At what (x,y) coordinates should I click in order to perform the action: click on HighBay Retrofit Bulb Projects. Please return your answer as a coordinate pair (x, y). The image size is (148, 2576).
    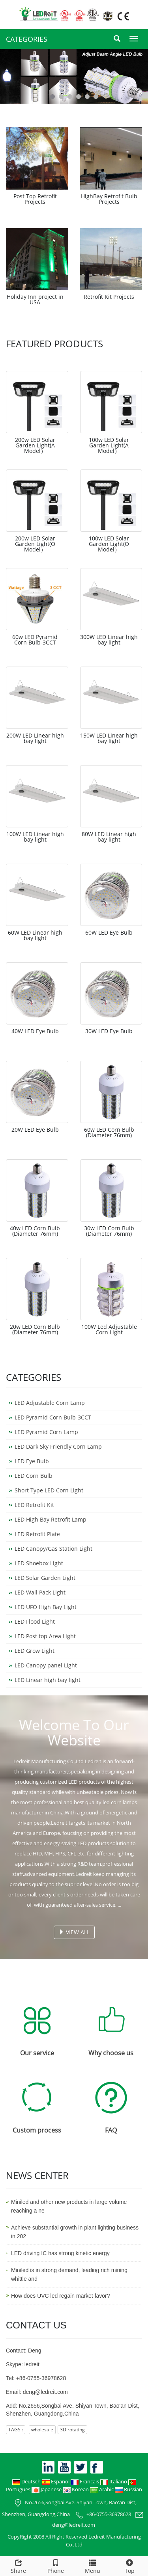
    Looking at the image, I should click on (109, 198).